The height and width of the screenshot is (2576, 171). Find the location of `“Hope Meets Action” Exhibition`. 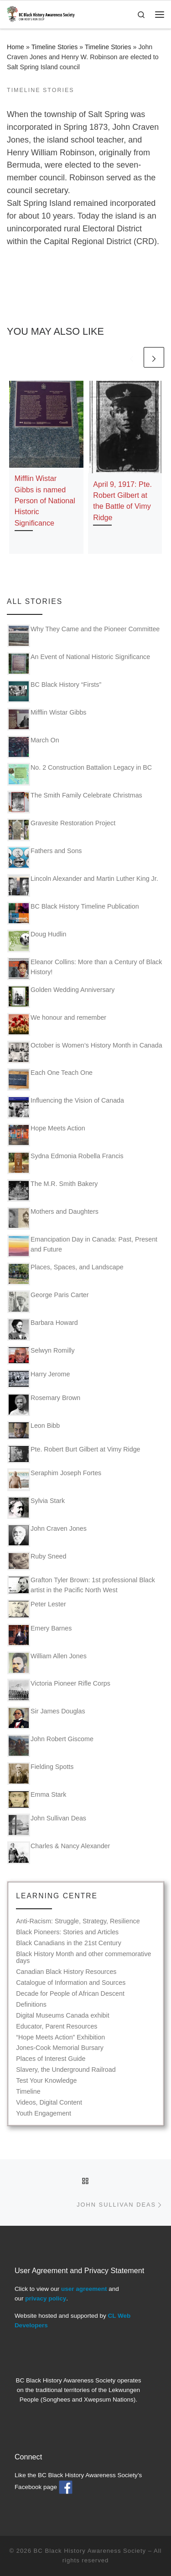

“Hope Meets Action” Exhibition is located at coordinates (60, 2037).